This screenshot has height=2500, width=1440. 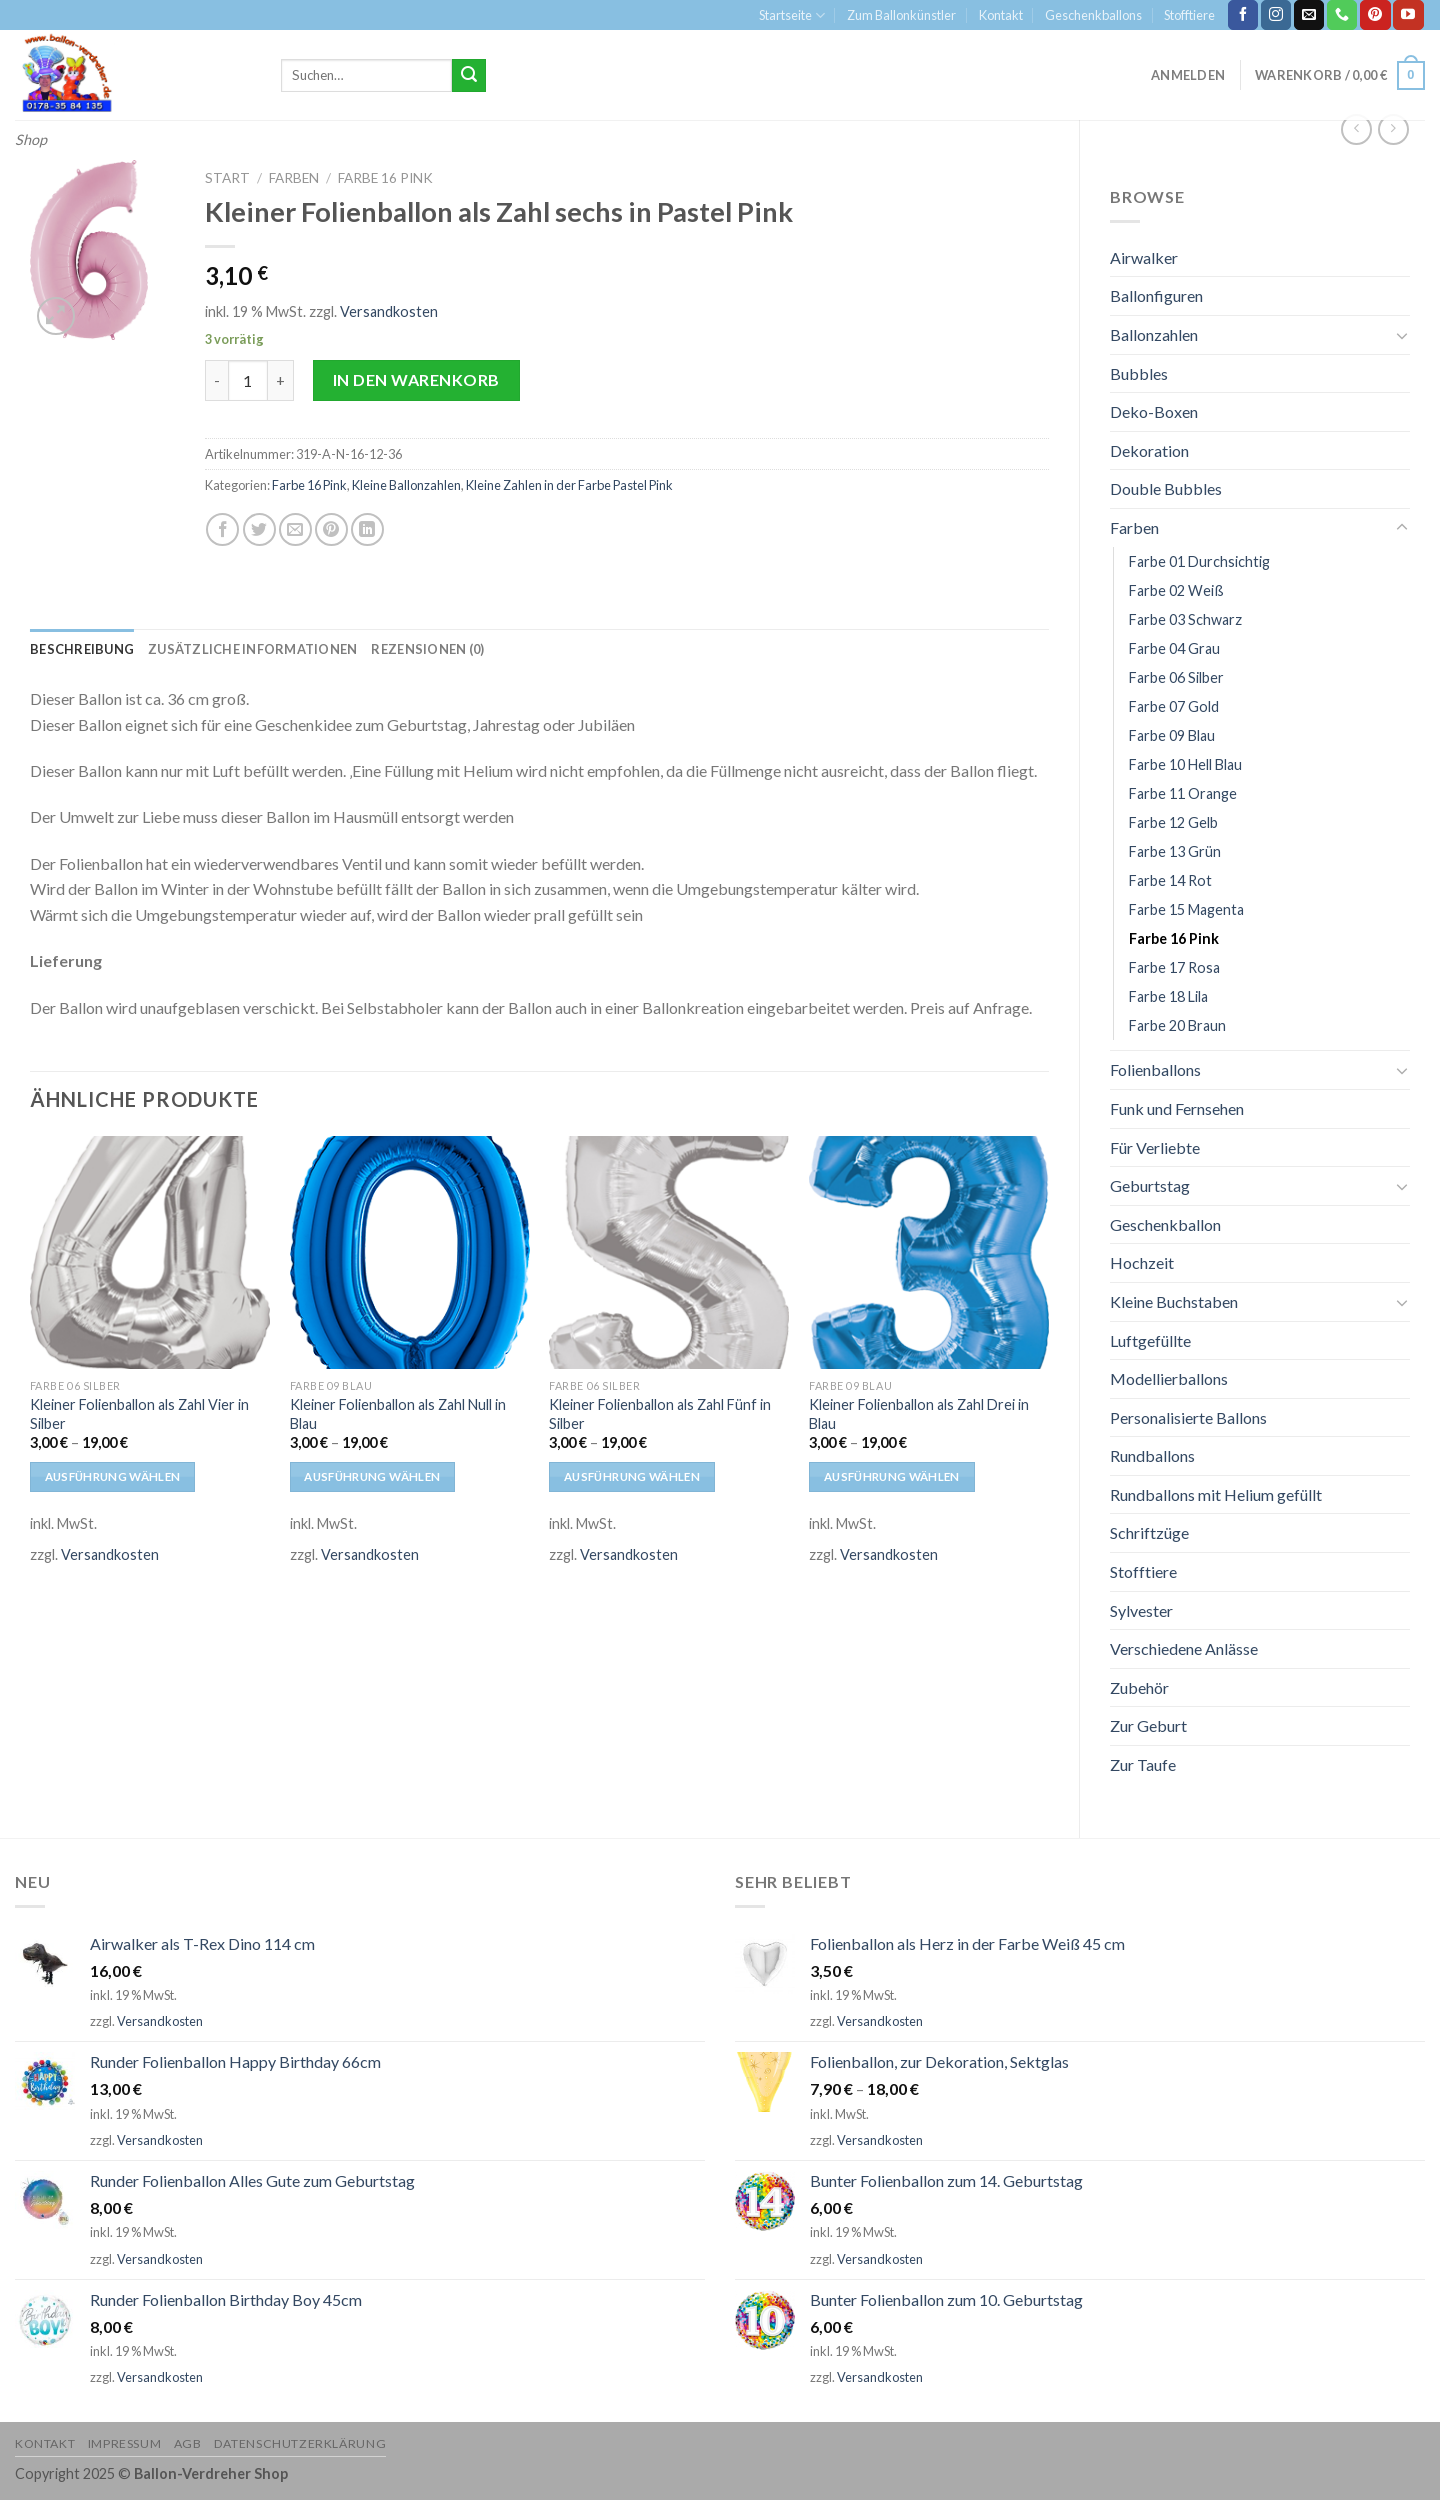 What do you see at coordinates (1309, 15) in the screenshot?
I see `[Sende uns eine email]` at bounding box center [1309, 15].